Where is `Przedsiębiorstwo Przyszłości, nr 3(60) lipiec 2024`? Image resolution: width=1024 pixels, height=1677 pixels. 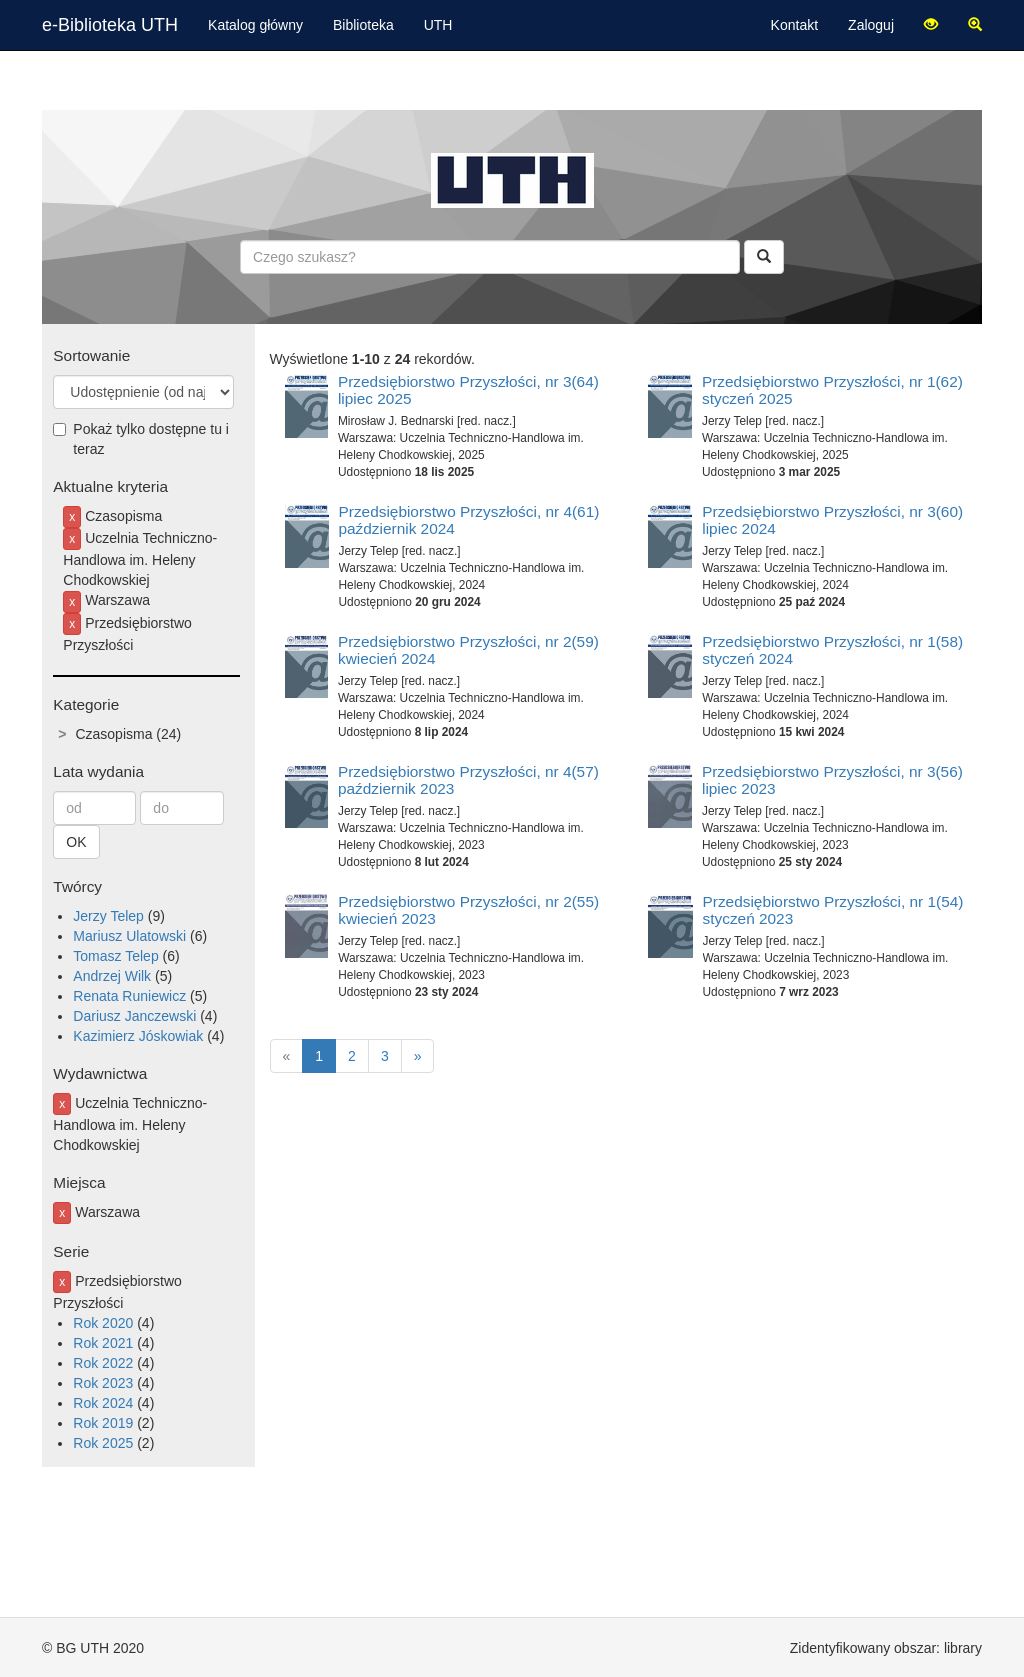 Przedsiębiorstwo Przyszłości, nr 3(60) lipiec 2024 is located at coordinates (832, 520).